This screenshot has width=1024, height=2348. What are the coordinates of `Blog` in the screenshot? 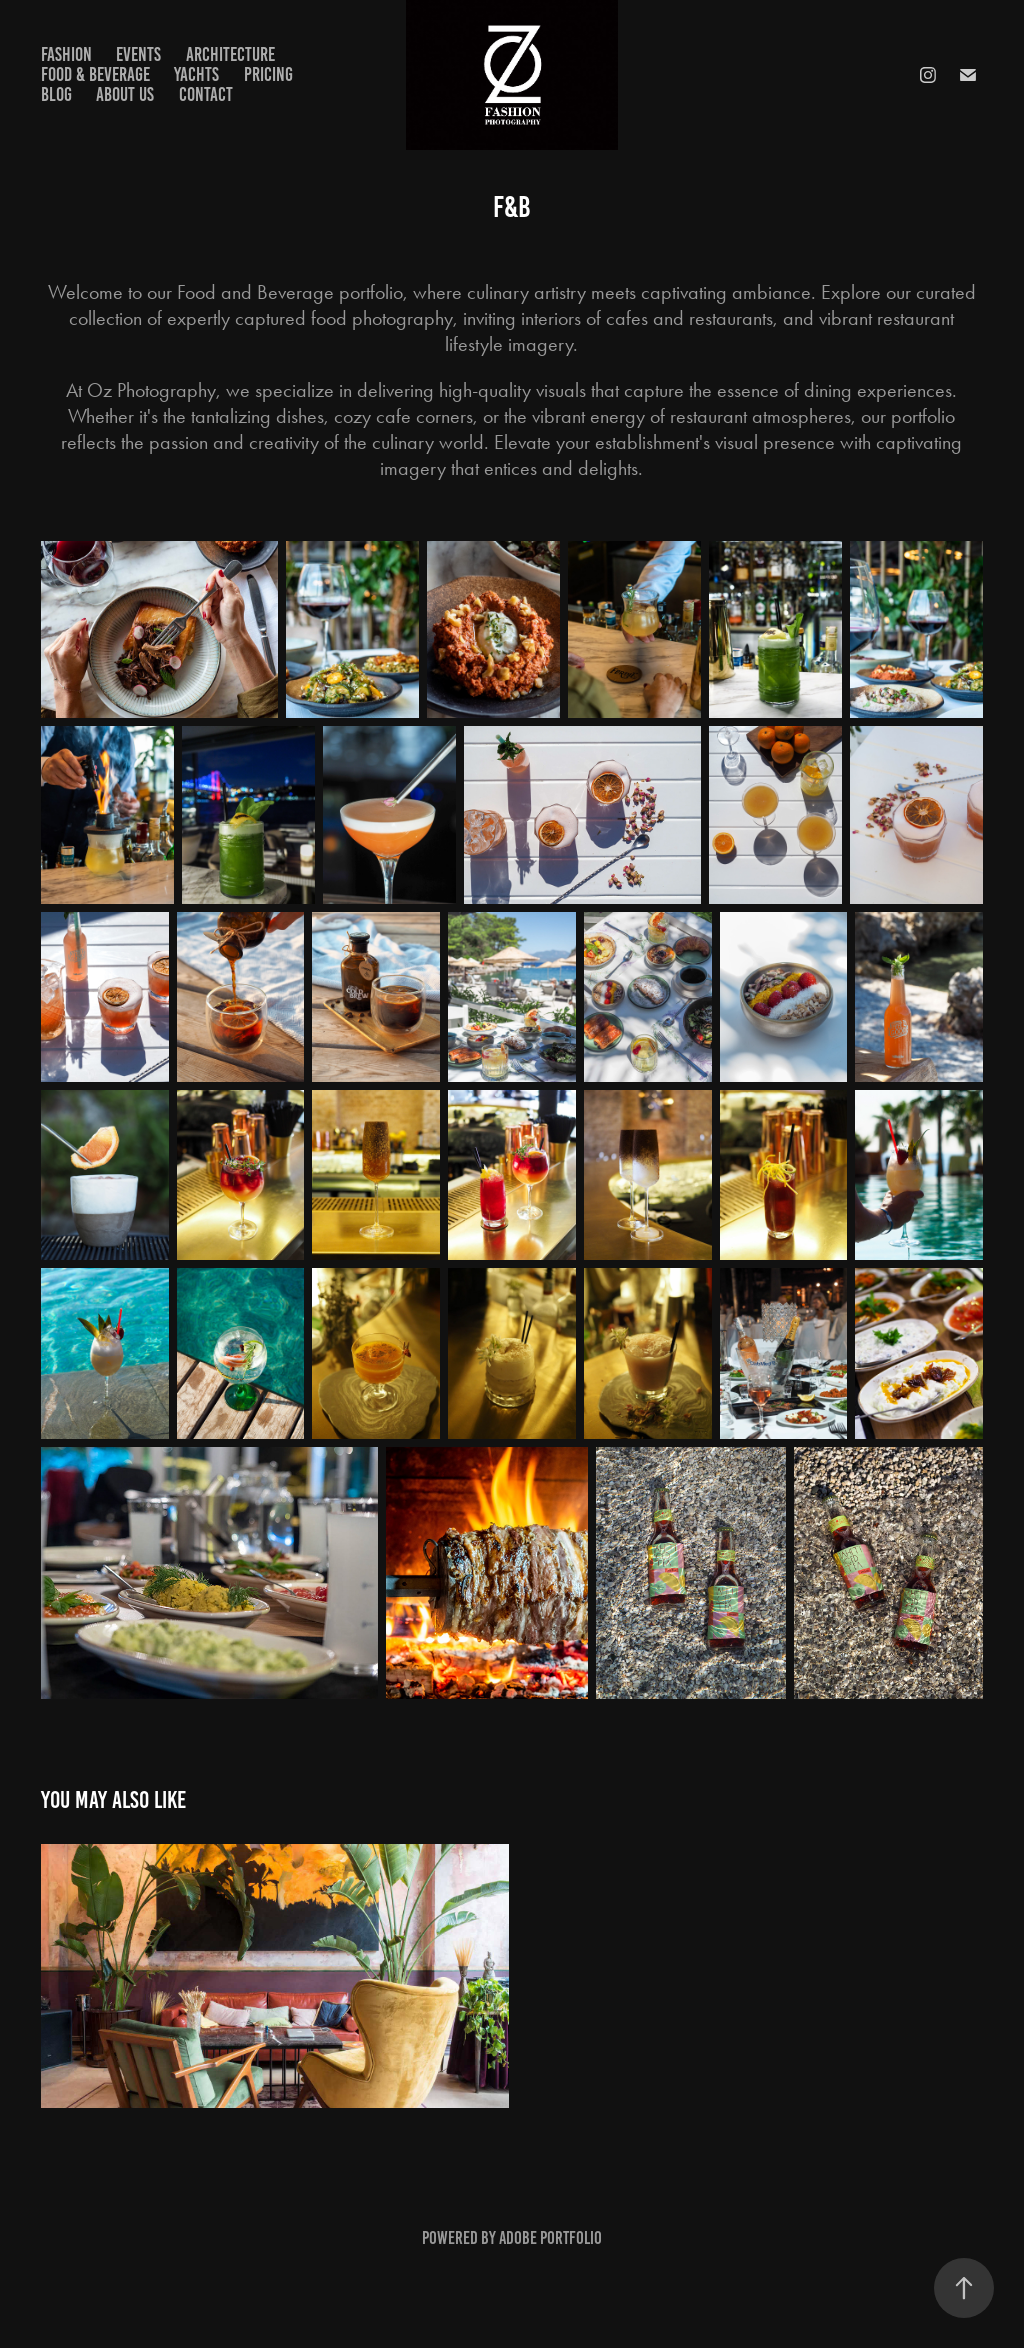 It's located at (56, 94).